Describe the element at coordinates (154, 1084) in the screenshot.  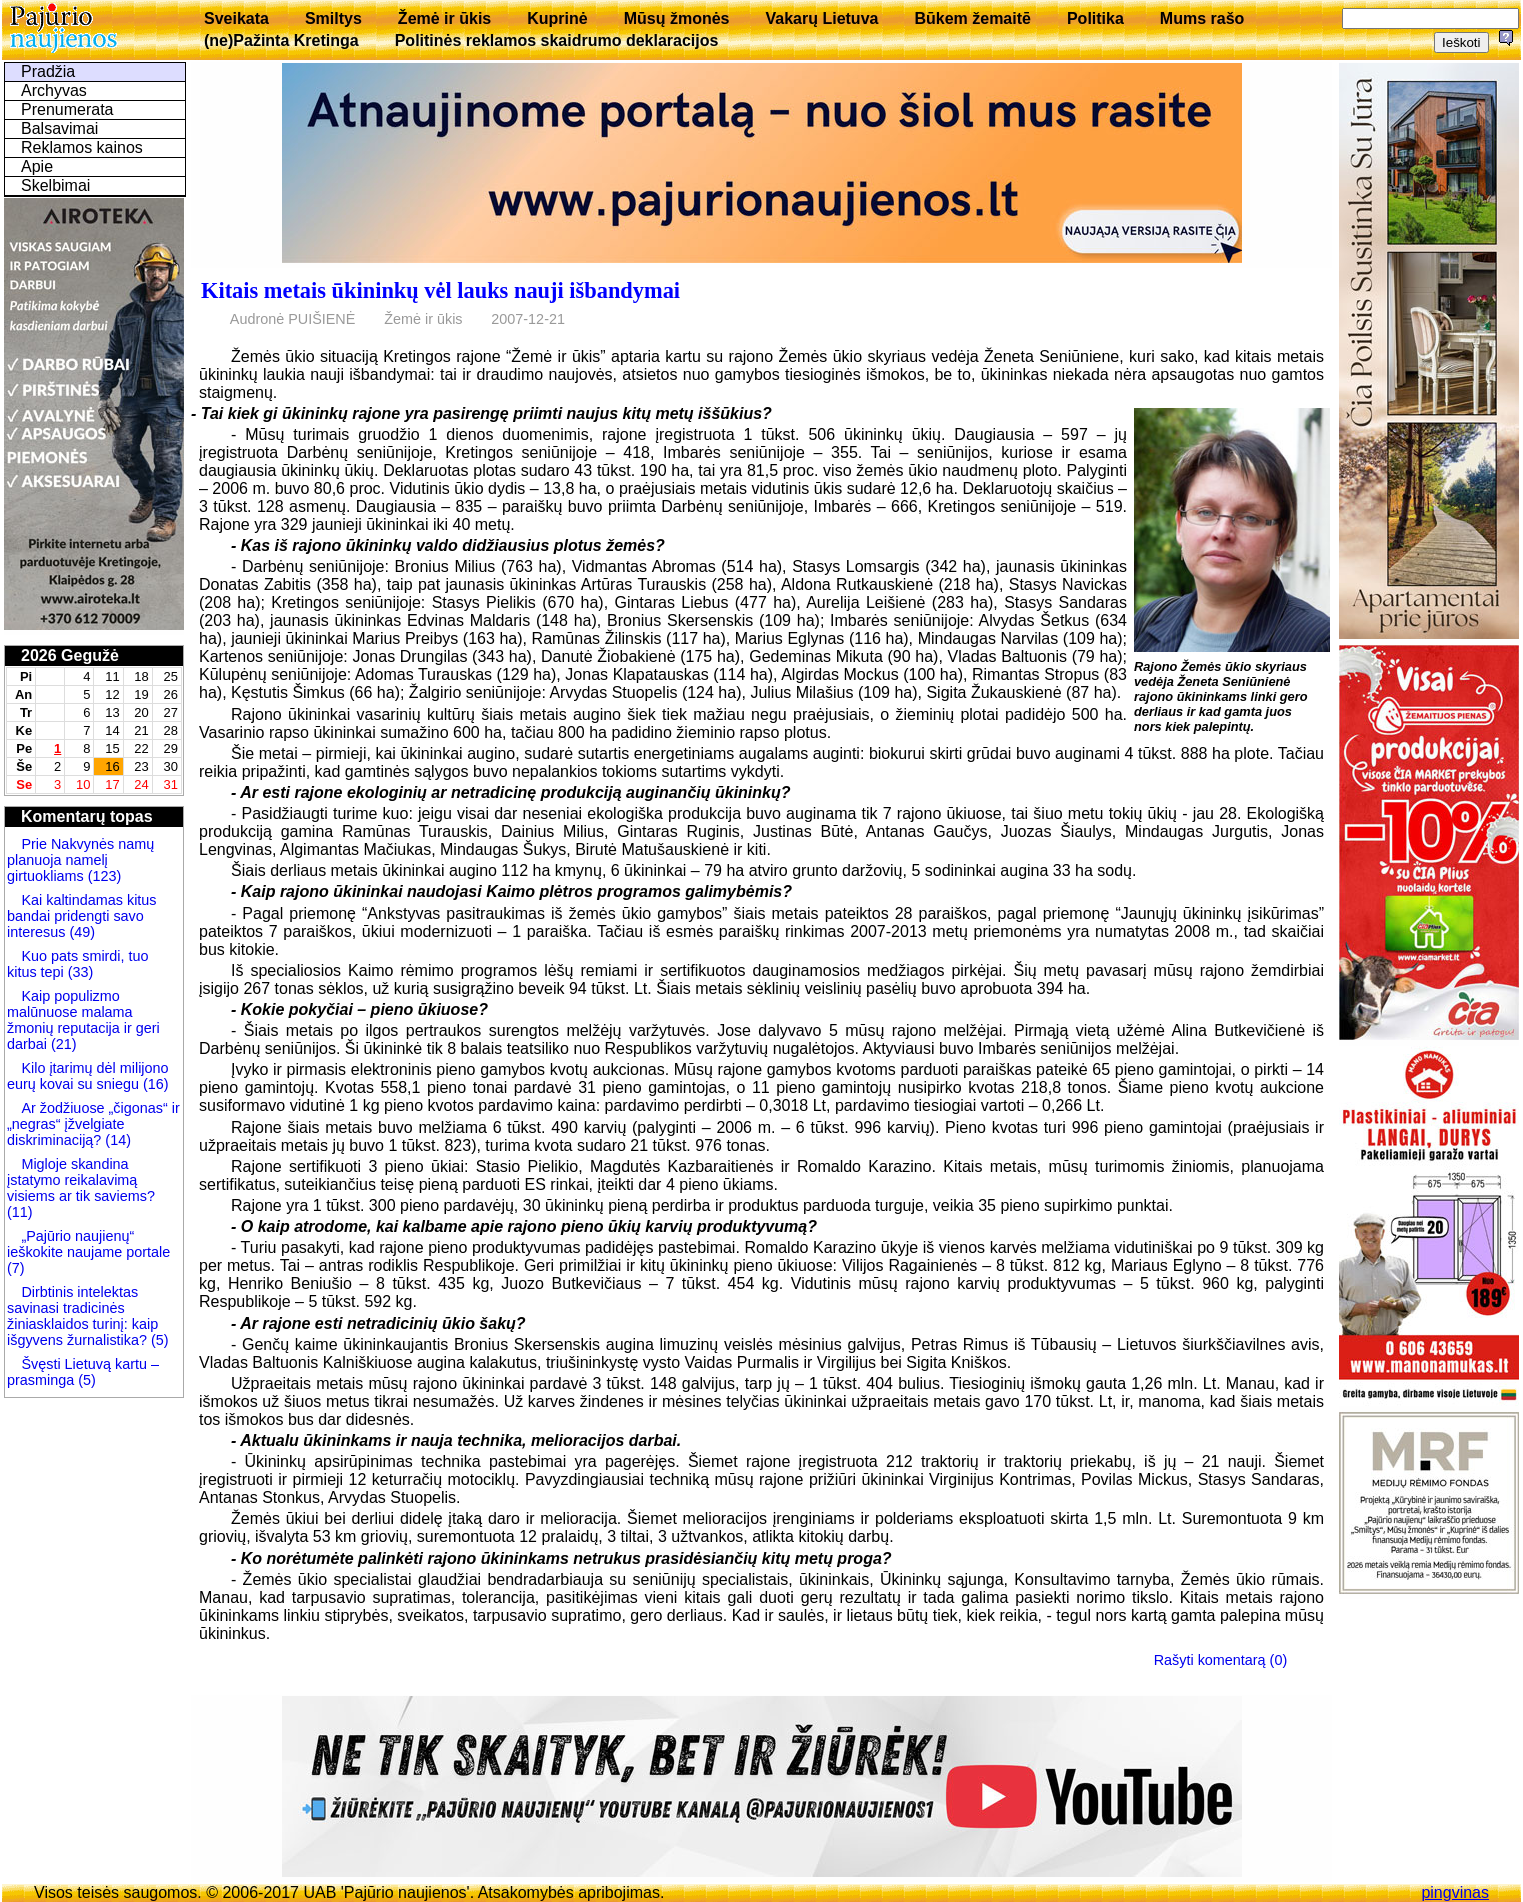
I see `(16)` at that location.